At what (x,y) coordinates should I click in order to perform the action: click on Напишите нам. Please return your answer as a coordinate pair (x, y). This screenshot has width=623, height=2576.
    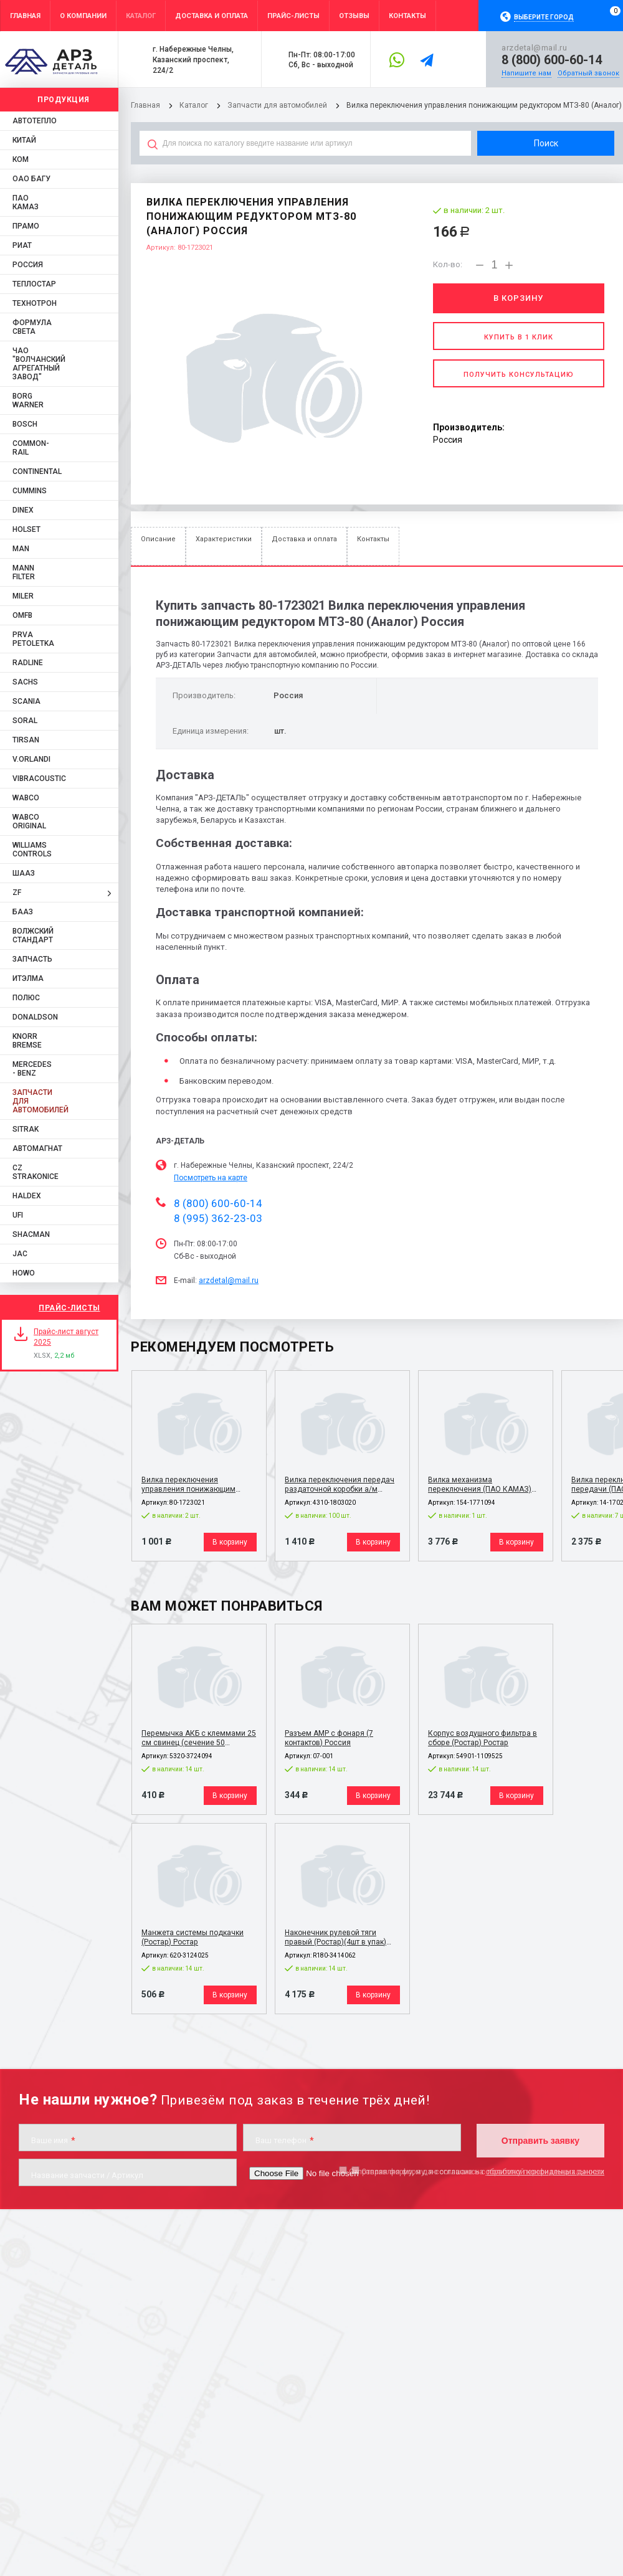
    Looking at the image, I should click on (526, 73).